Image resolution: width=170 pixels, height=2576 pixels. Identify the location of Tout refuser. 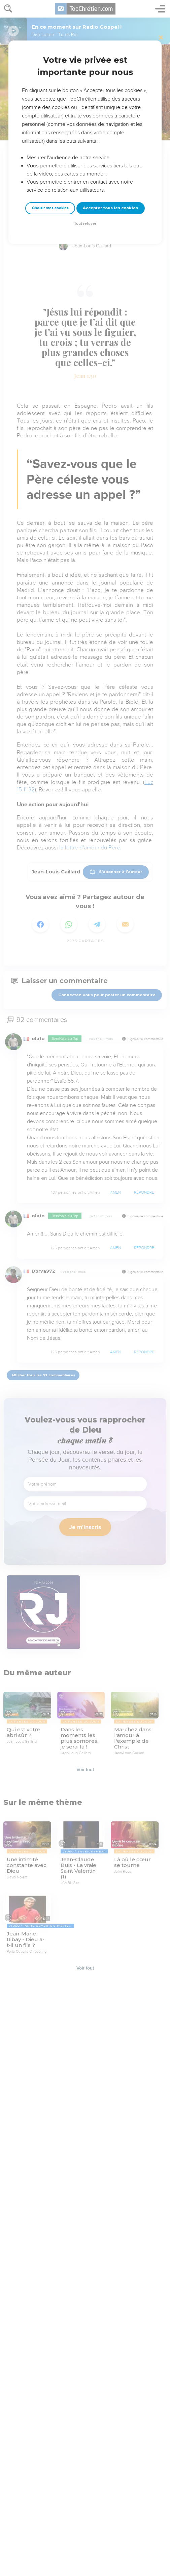
(85, 223).